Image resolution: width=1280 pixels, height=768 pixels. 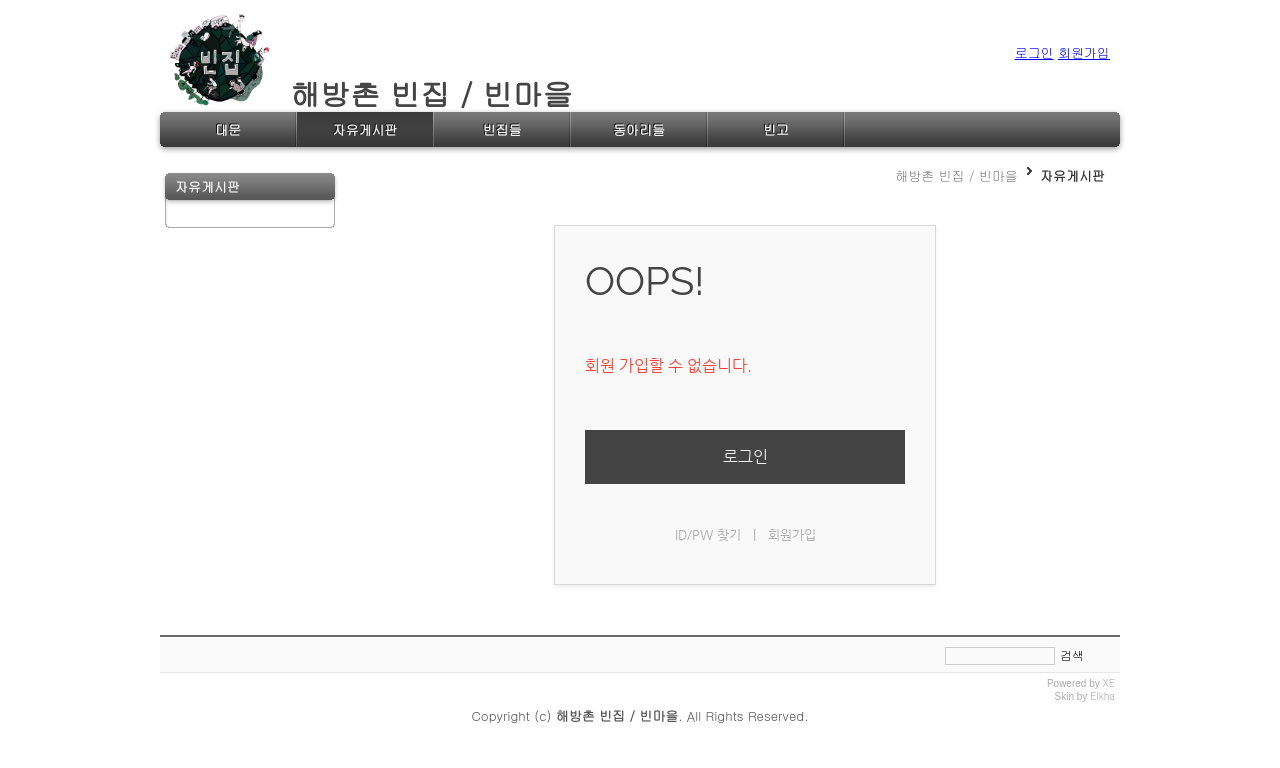 What do you see at coordinates (1102, 696) in the screenshot?
I see `Elkha` at bounding box center [1102, 696].